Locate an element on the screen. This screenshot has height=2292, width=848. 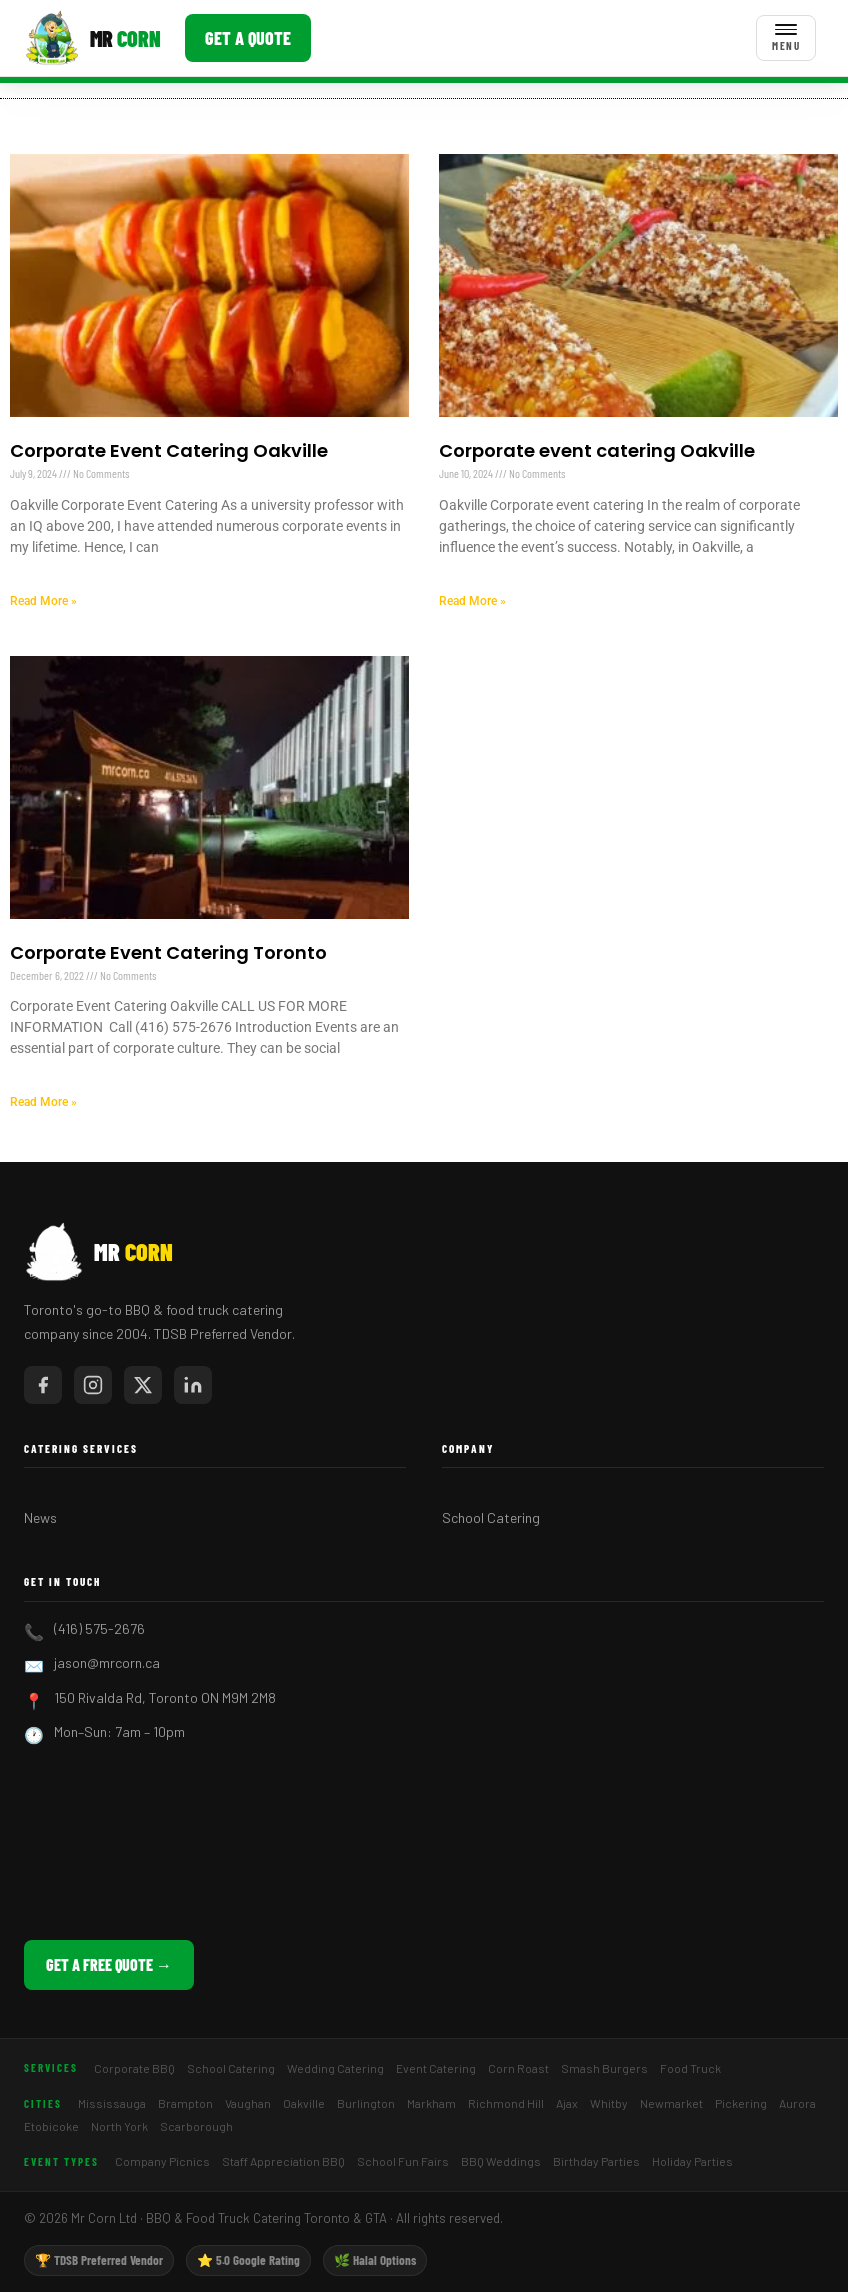
Event Catering is located at coordinates (436, 2068).